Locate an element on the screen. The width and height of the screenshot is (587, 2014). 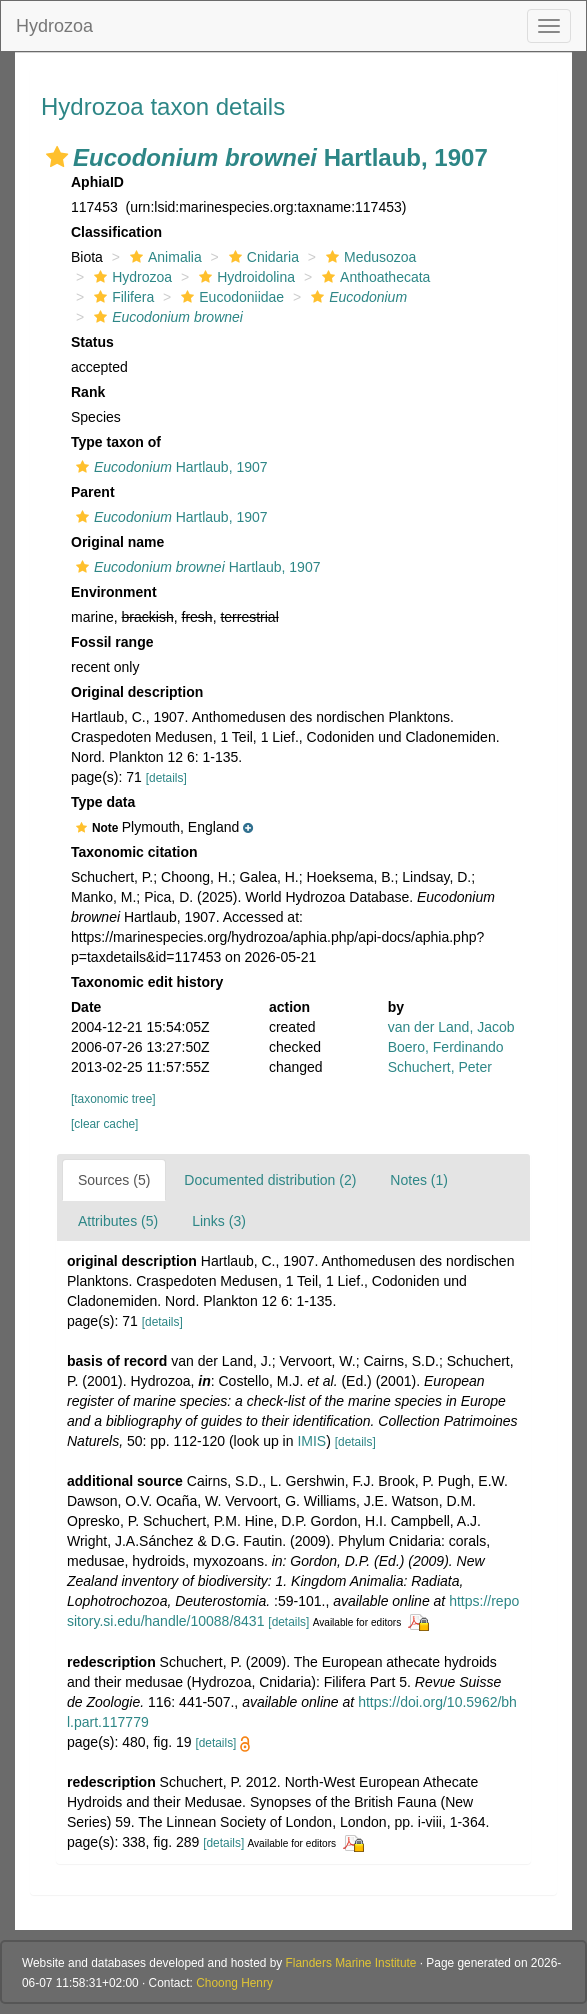
Cnidaria is located at coordinates (261, 257).